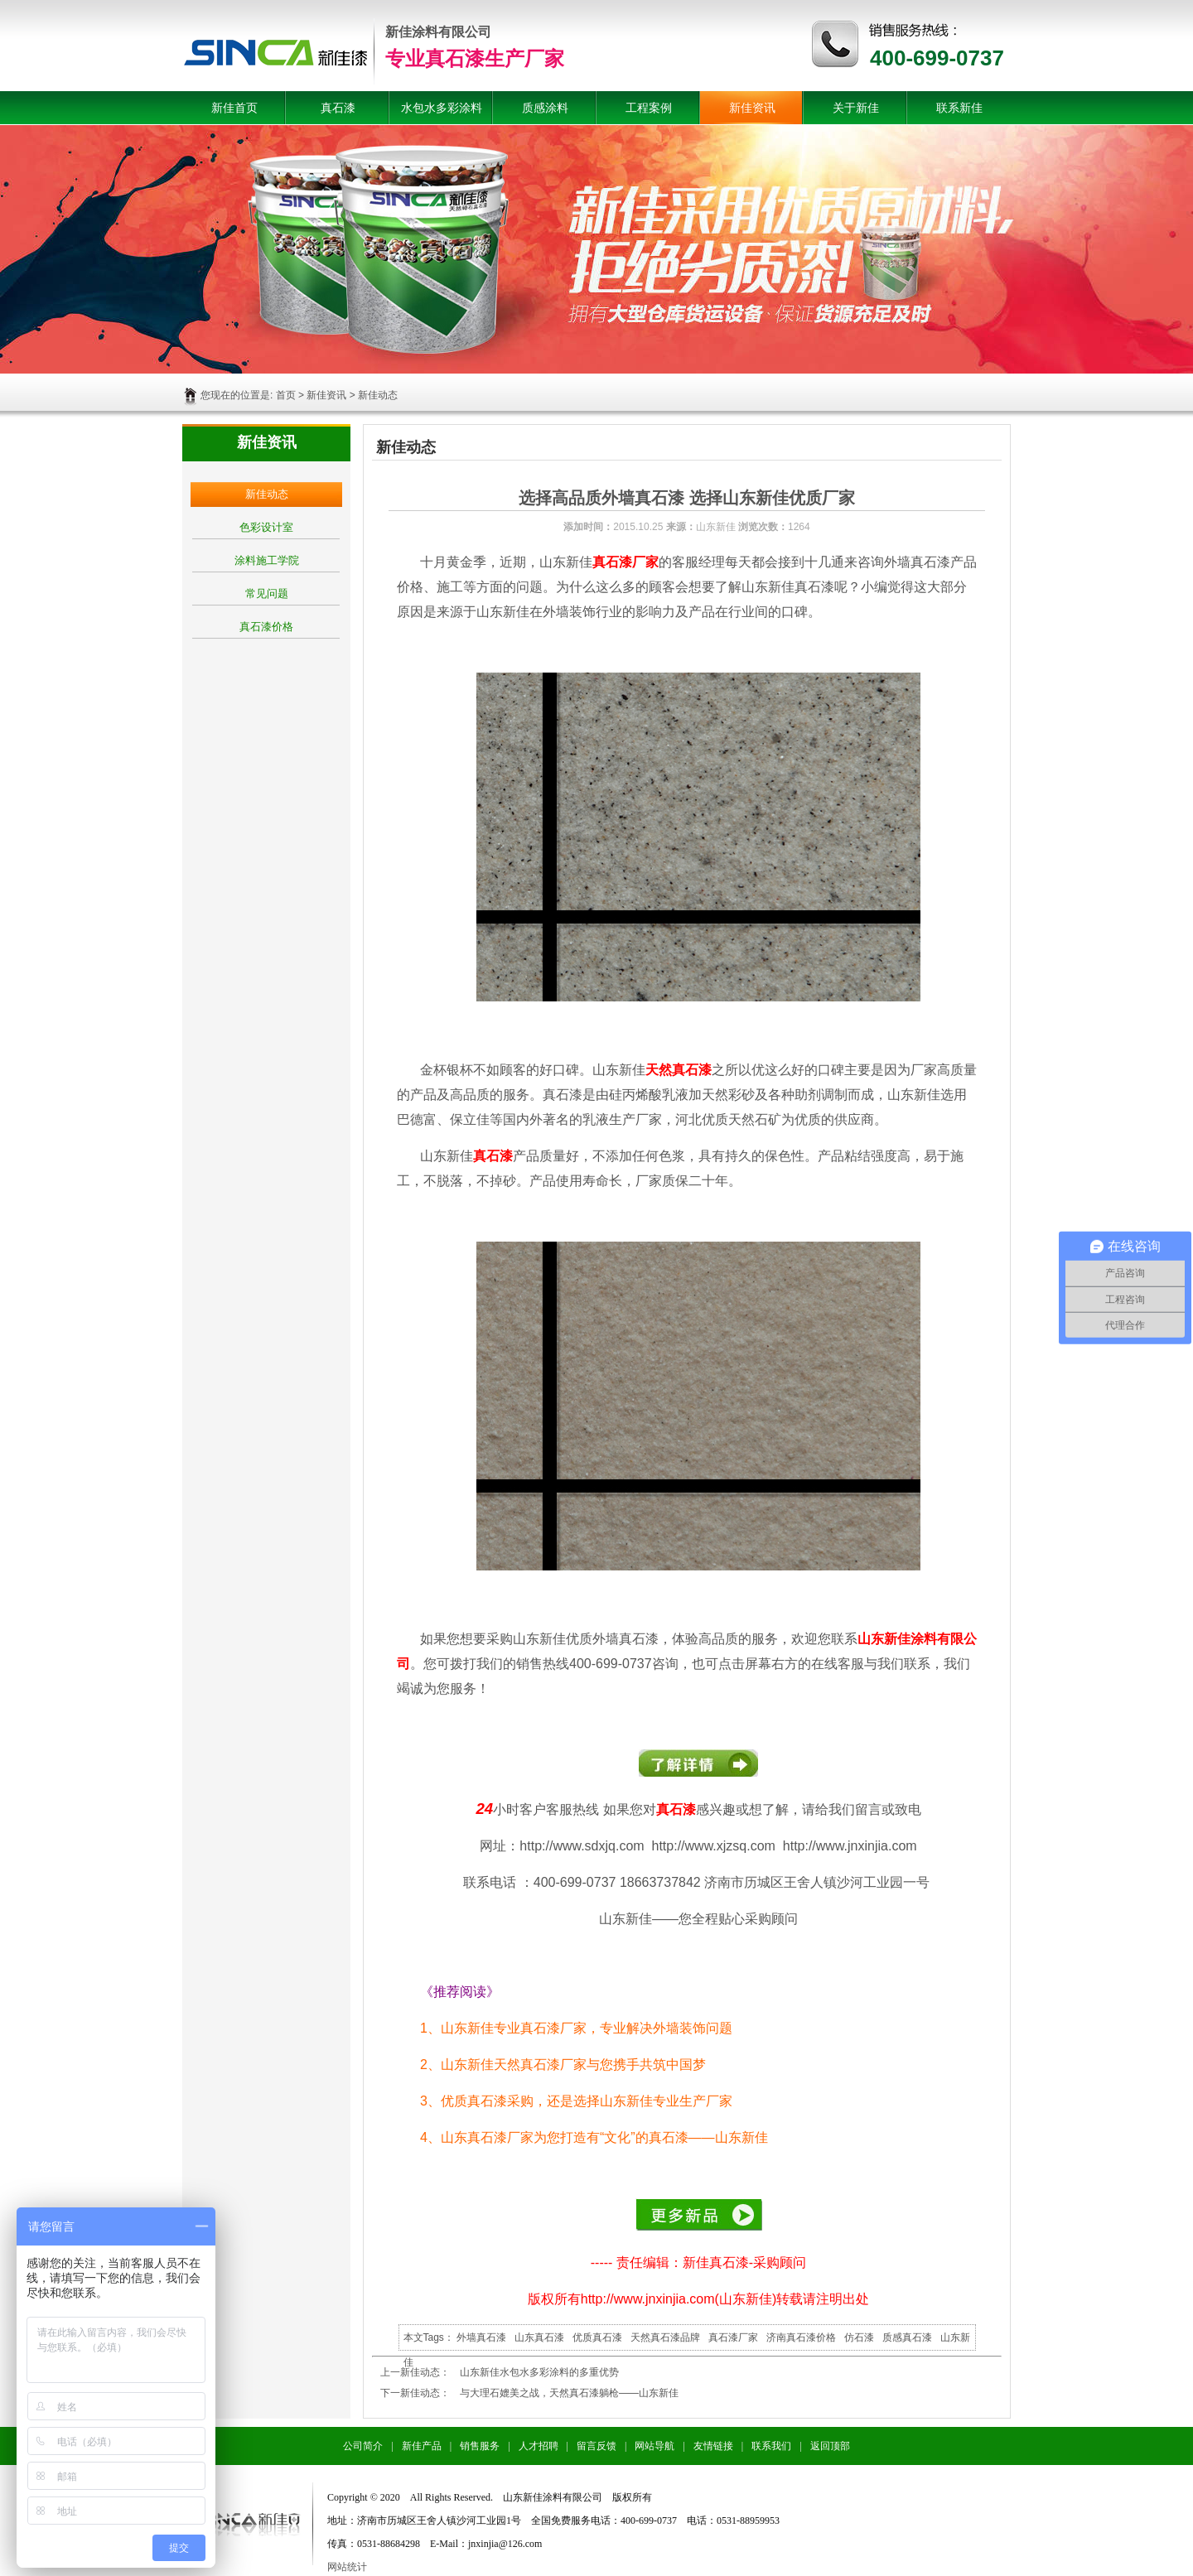 The image size is (1193, 2576). What do you see at coordinates (286, 395) in the screenshot?
I see `首页` at bounding box center [286, 395].